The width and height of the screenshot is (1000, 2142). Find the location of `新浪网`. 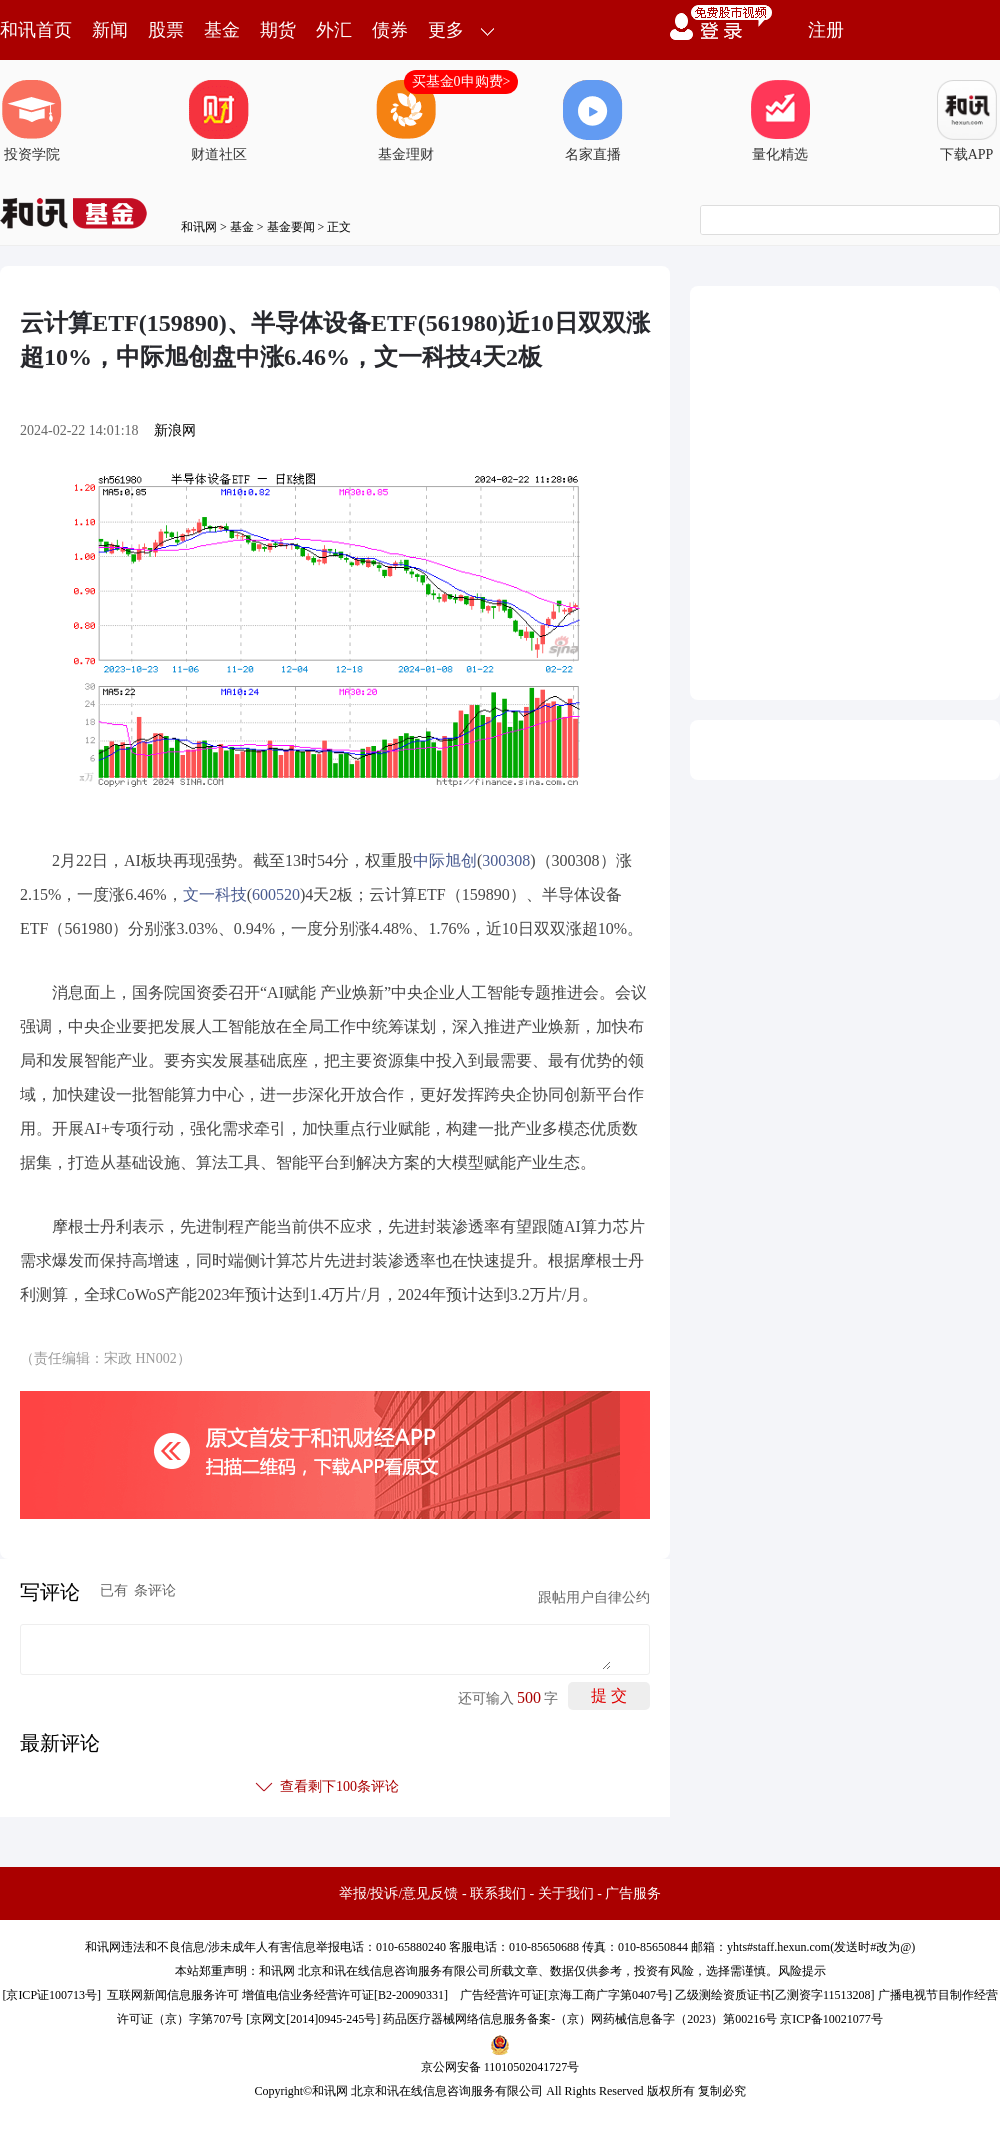

新浪网 is located at coordinates (175, 430).